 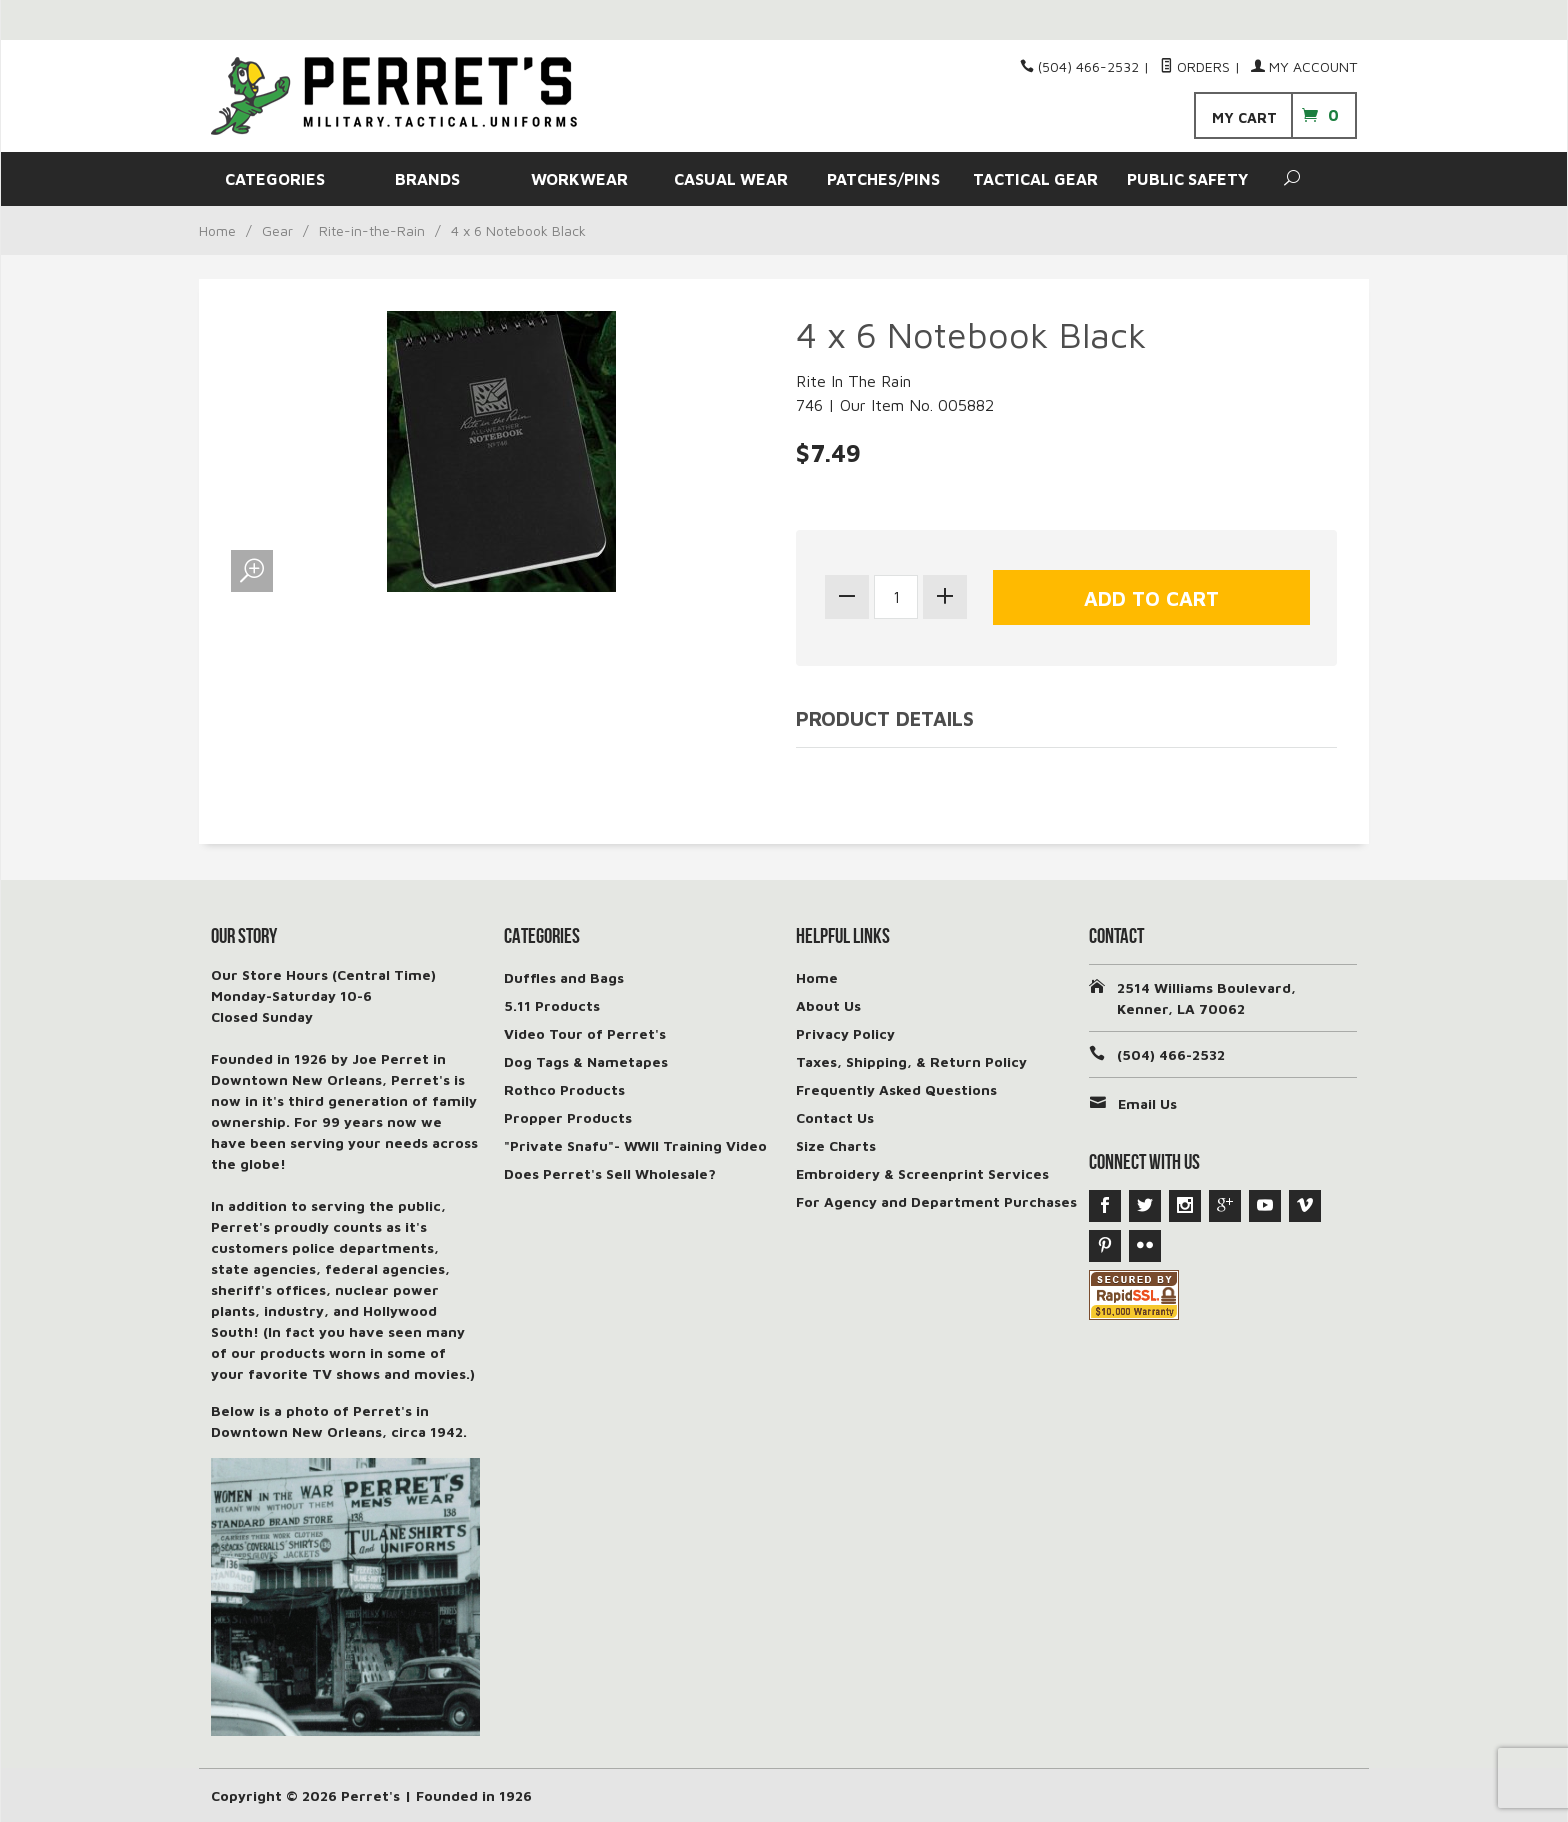 I want to click on Duffles and Bags, so click(x=564, y=977).